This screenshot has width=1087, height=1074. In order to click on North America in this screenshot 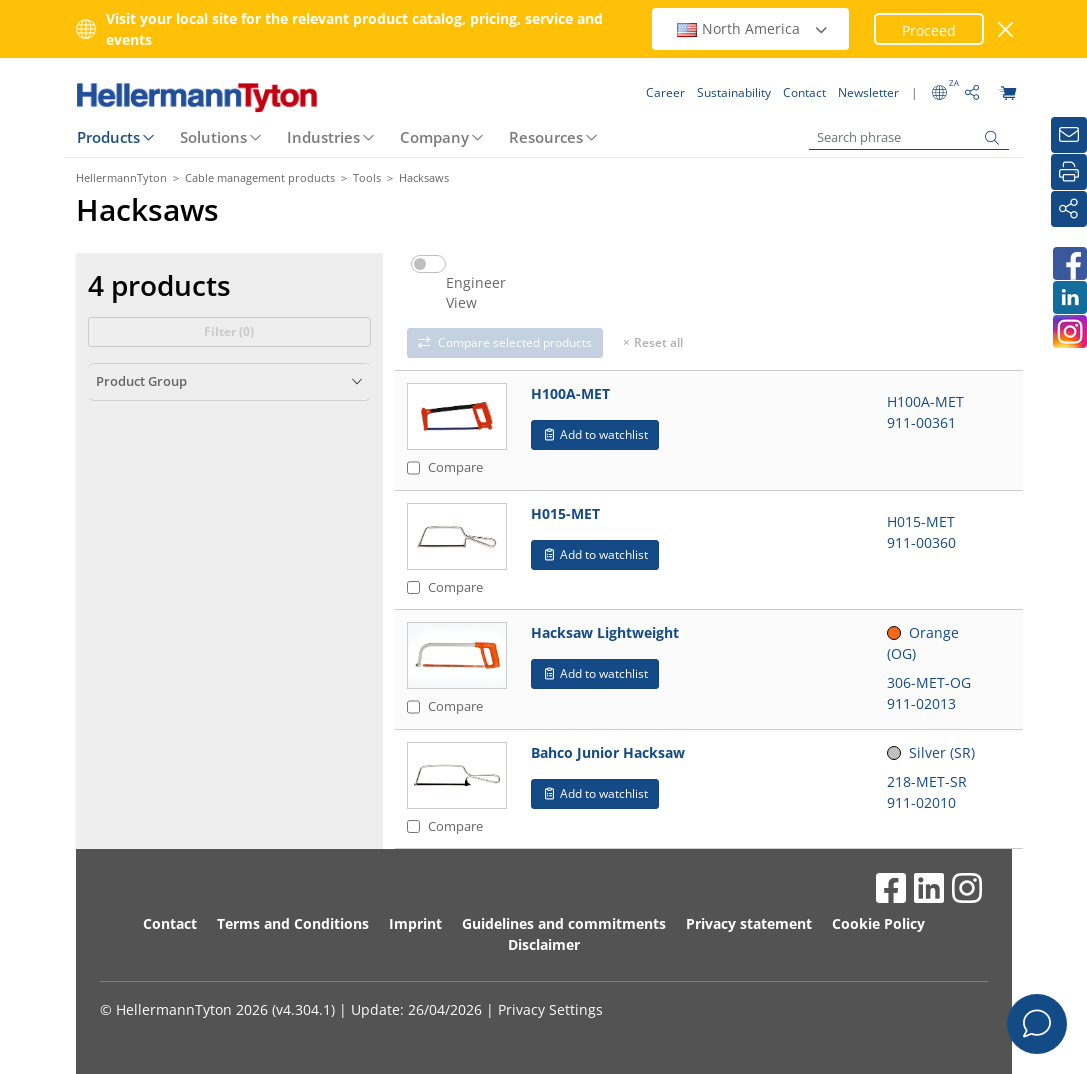, I will do `click(753, 28)`.